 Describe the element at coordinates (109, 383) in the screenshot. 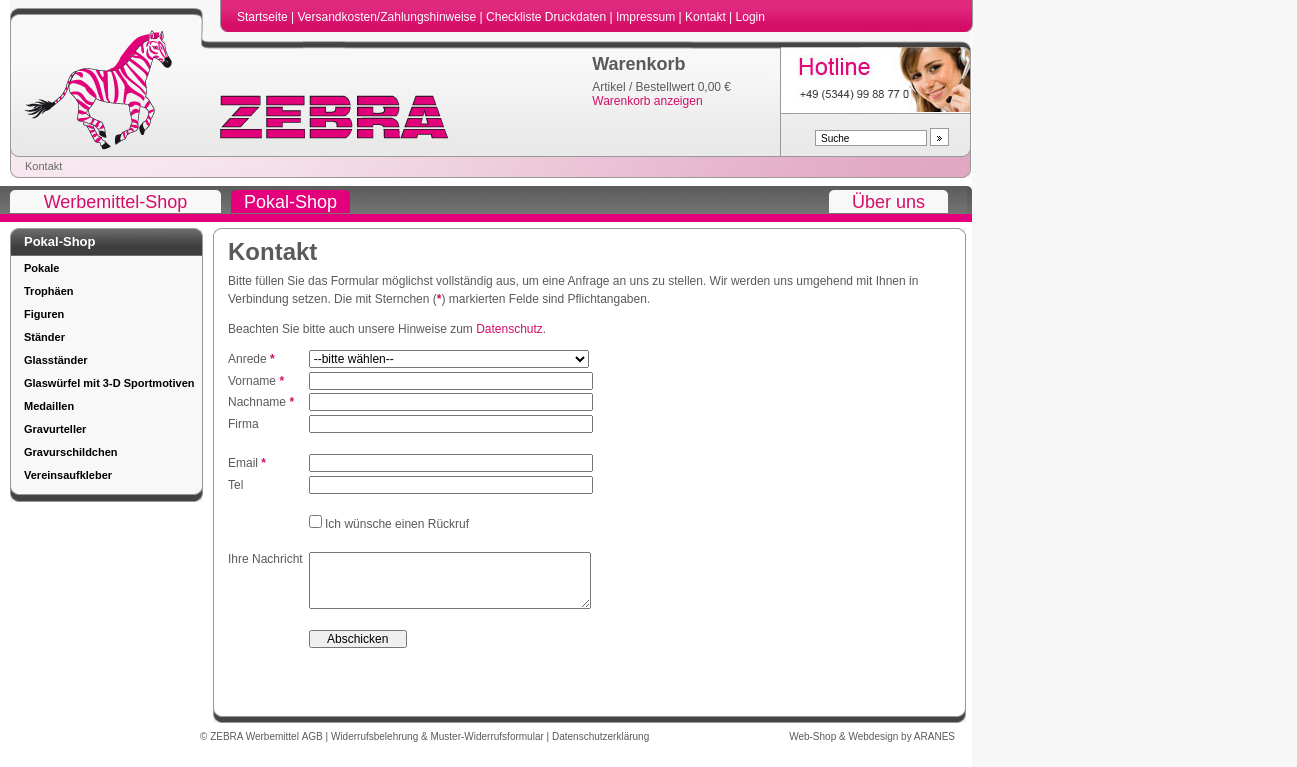

I see `Glaswürfel mit 3-D Sportmotiven` at that location.